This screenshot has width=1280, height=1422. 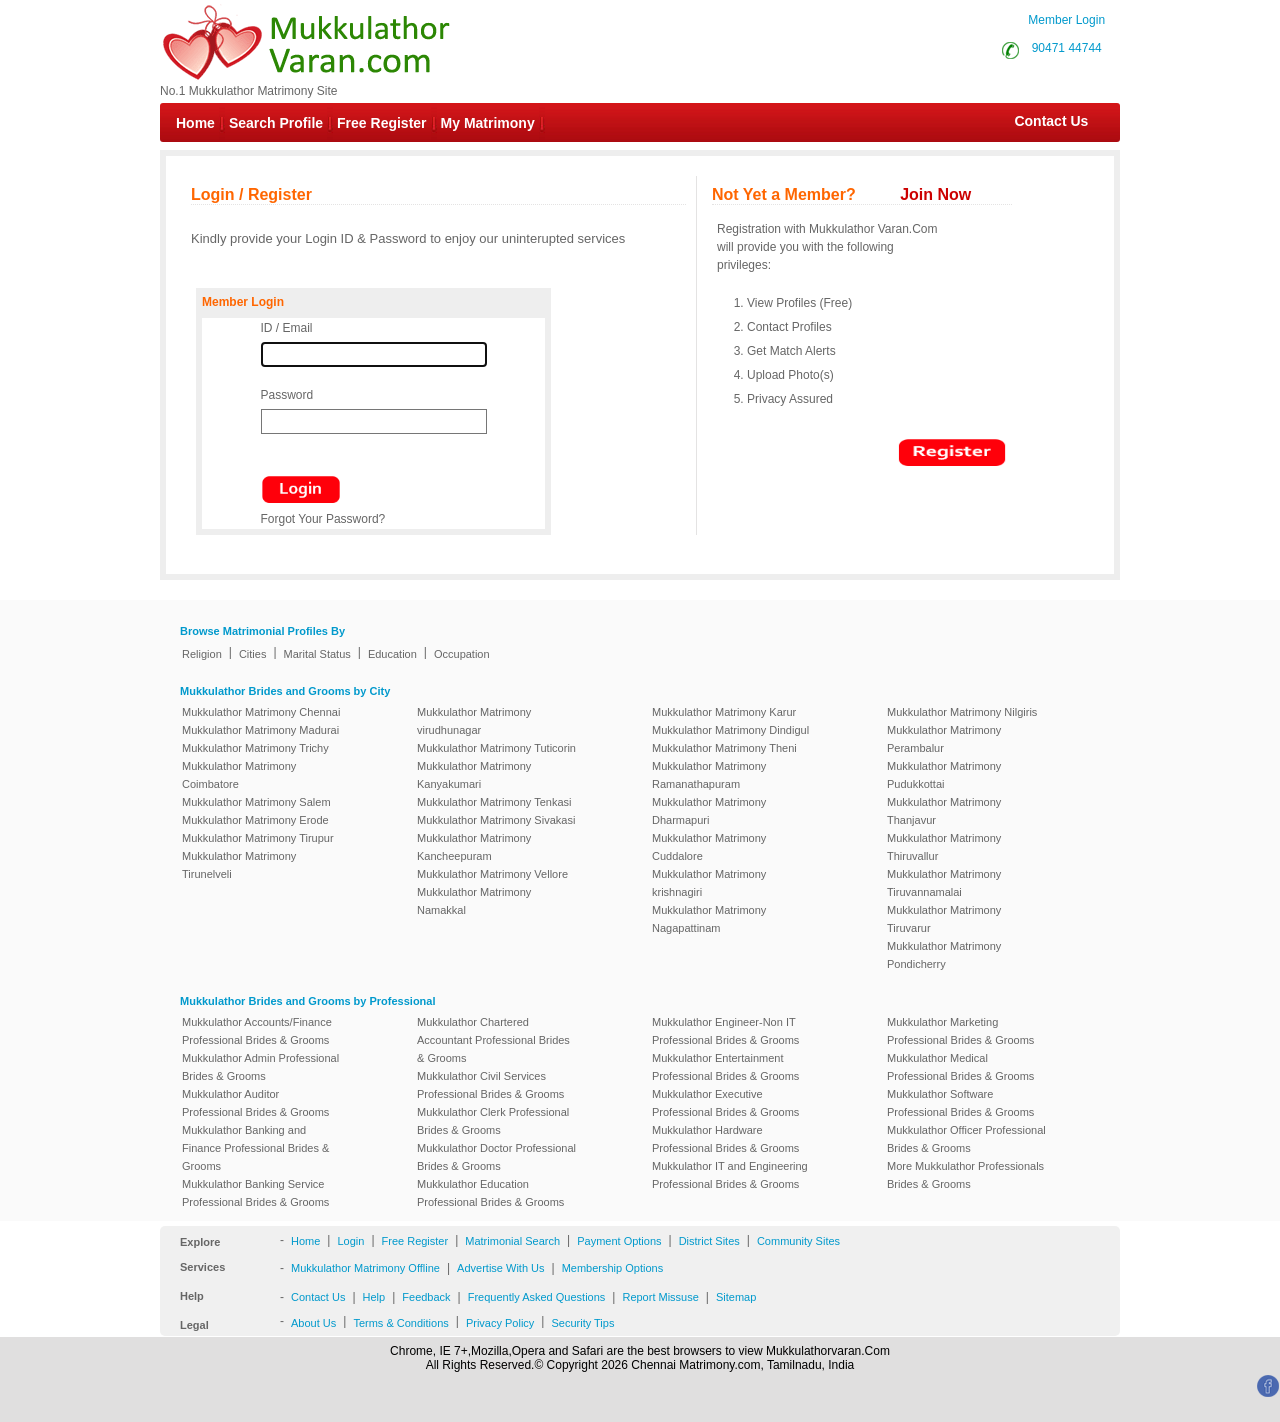 What do you see at coordinates (709, 775) in the screenshot?
I see `Mukkulathor Matrimony Ramanathapuram` at bounding box center [709, 775].